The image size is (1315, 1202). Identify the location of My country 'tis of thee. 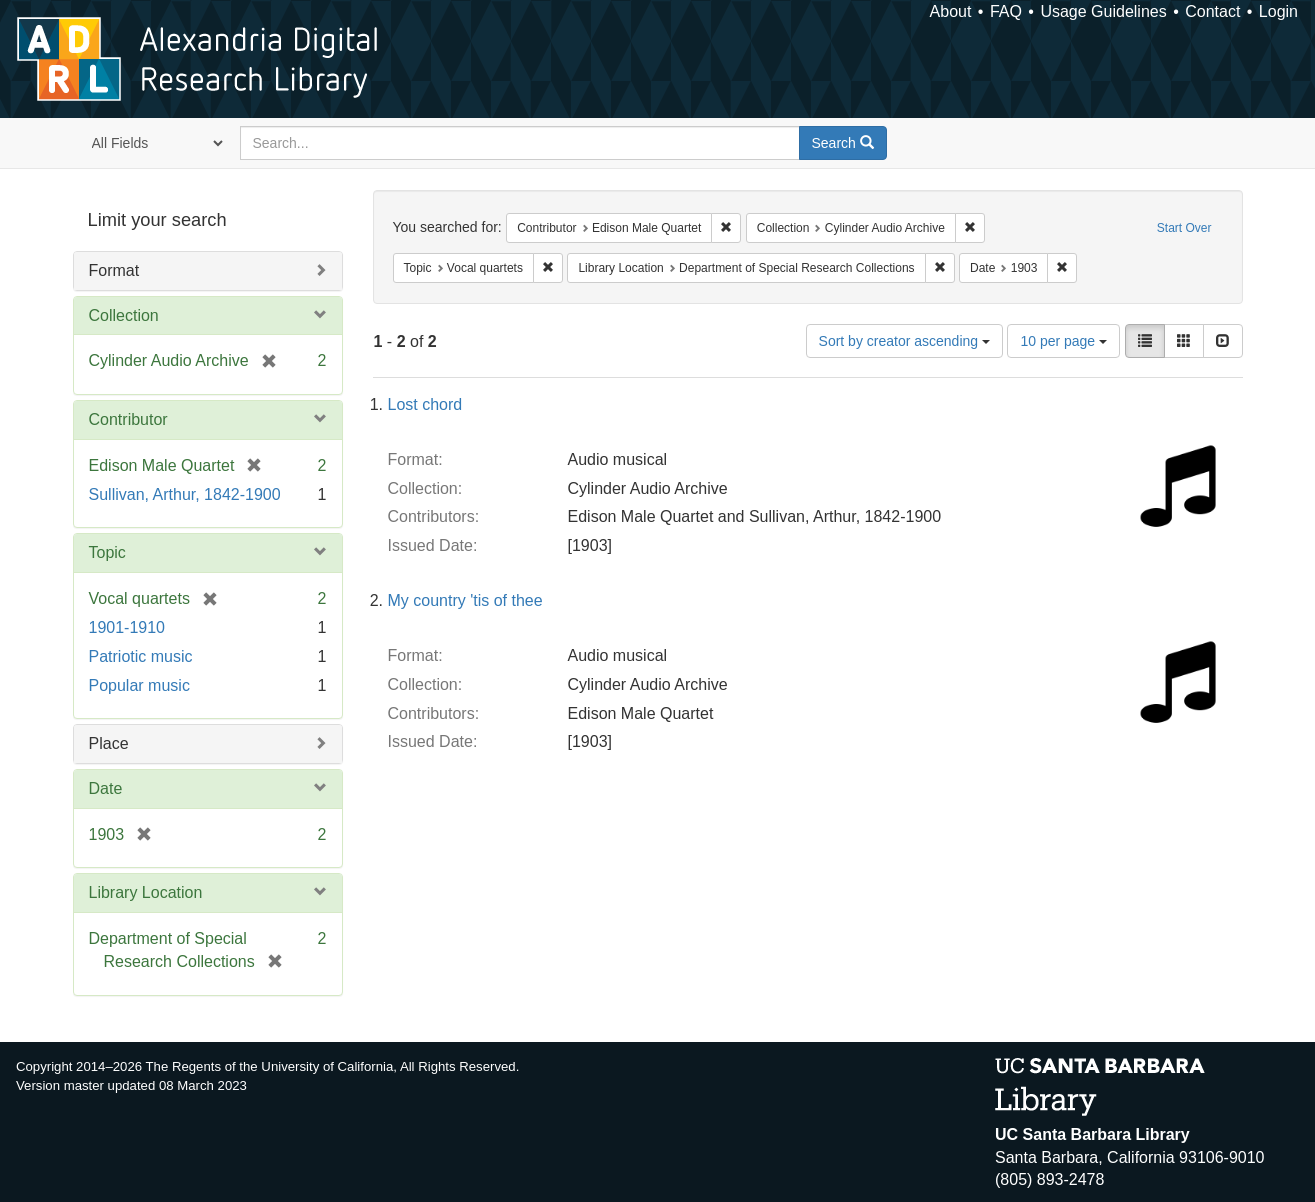
(465, 600).